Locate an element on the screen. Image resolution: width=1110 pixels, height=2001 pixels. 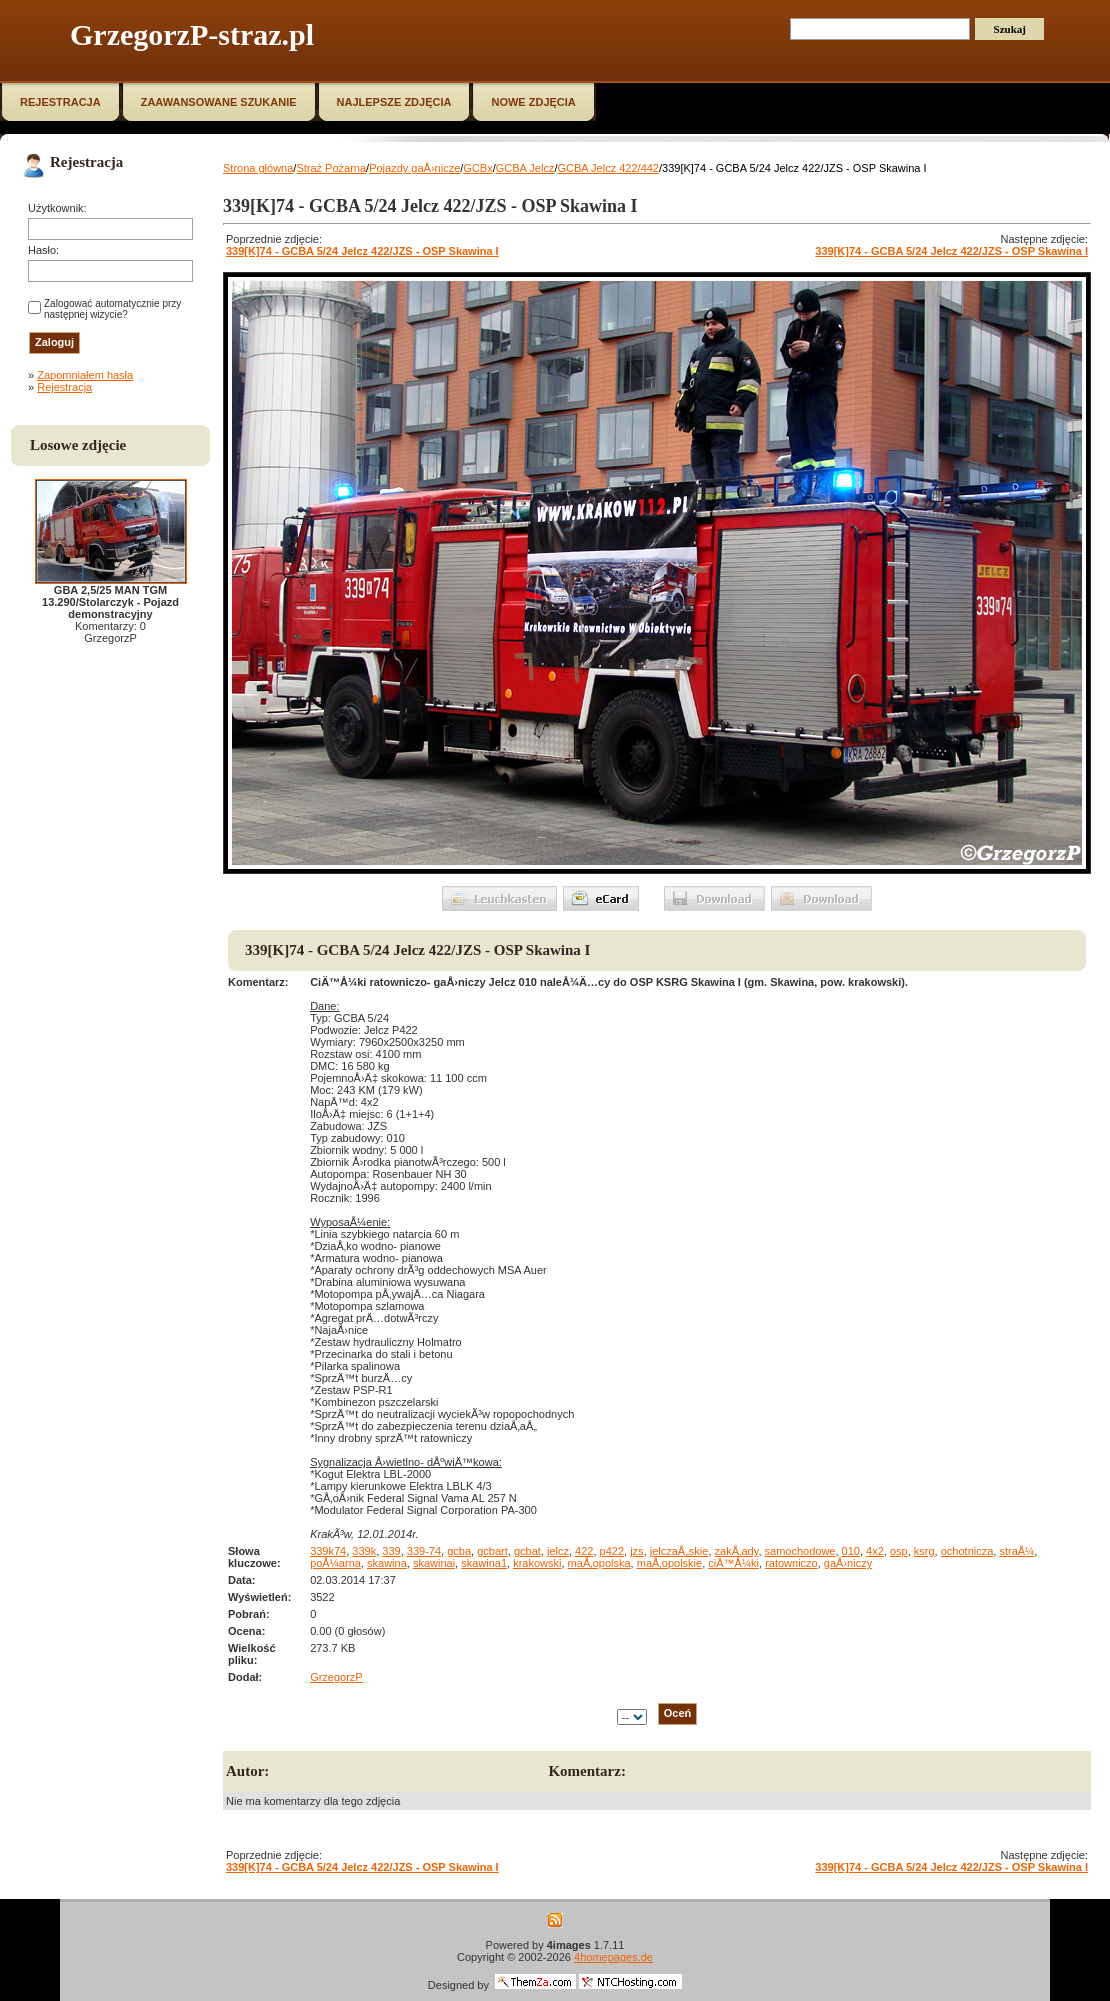
p422 is located at coordinates (612, 1551).